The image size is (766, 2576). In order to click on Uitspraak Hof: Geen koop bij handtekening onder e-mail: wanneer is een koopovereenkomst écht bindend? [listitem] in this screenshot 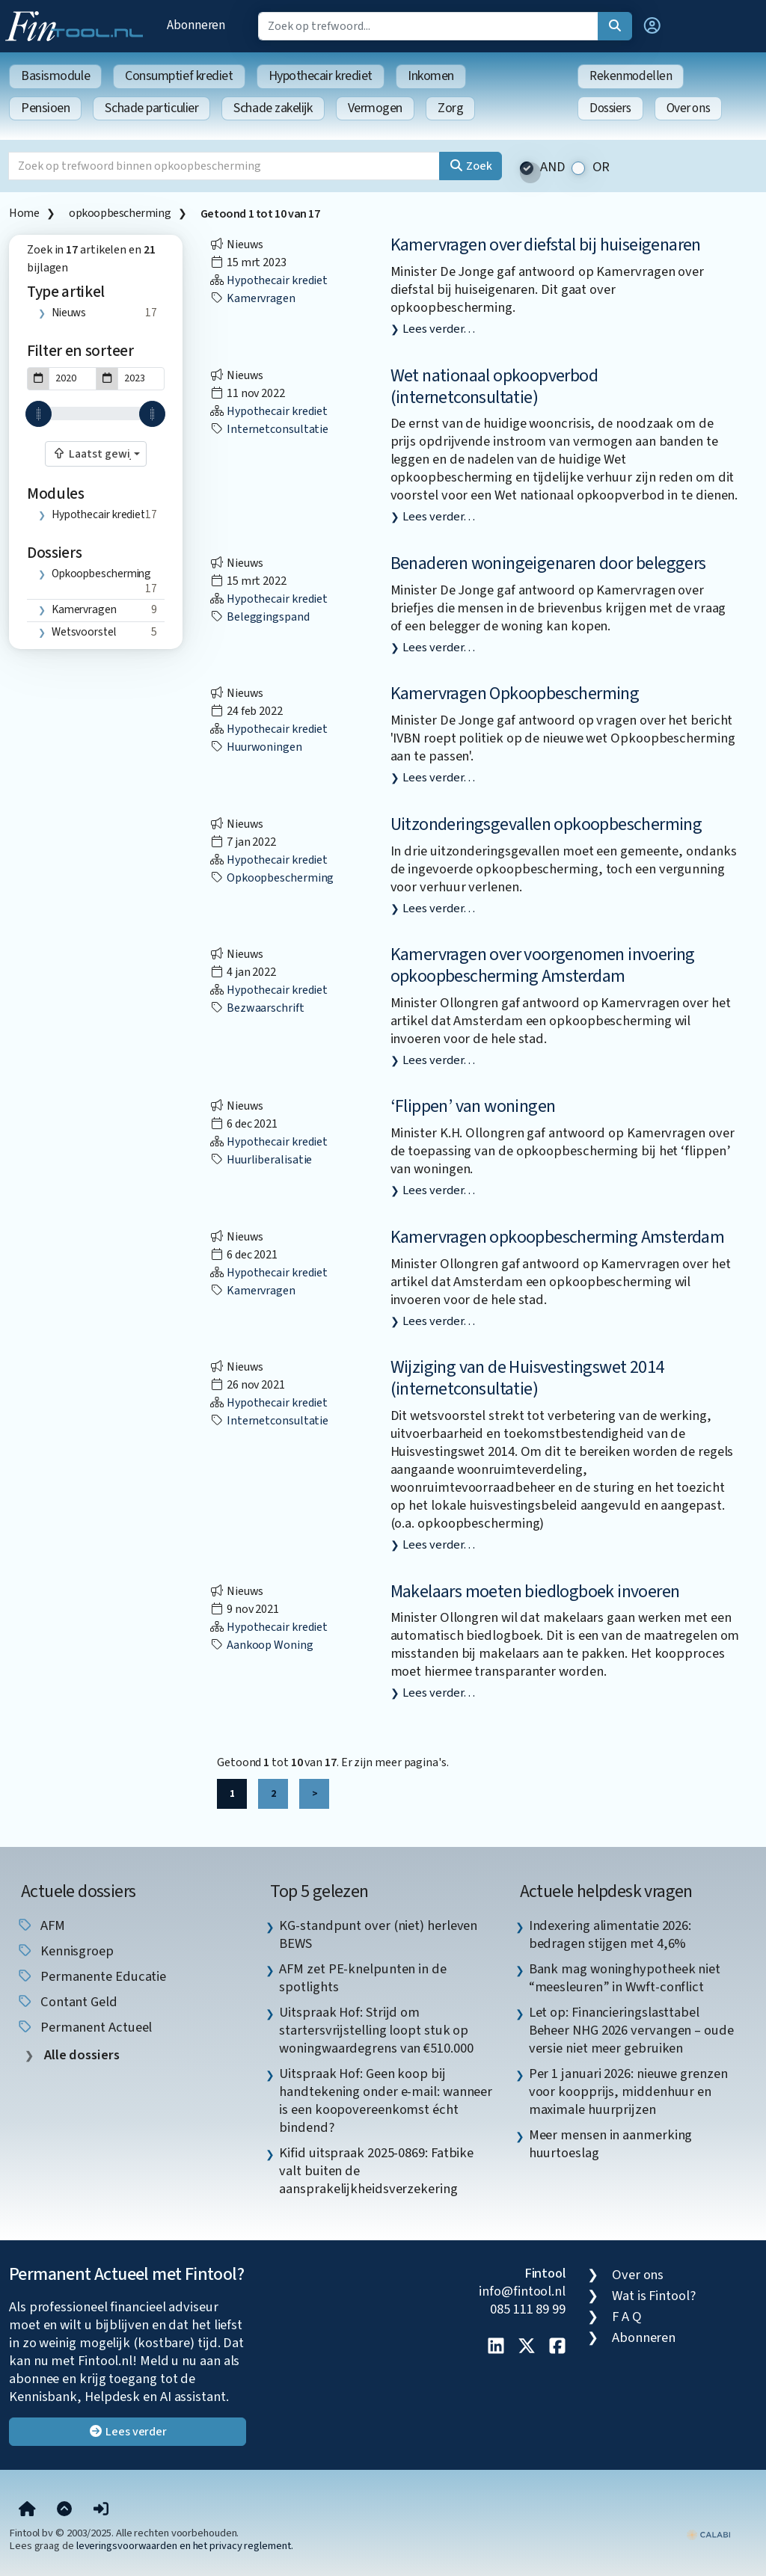, I will do `click(385, 2100)`.